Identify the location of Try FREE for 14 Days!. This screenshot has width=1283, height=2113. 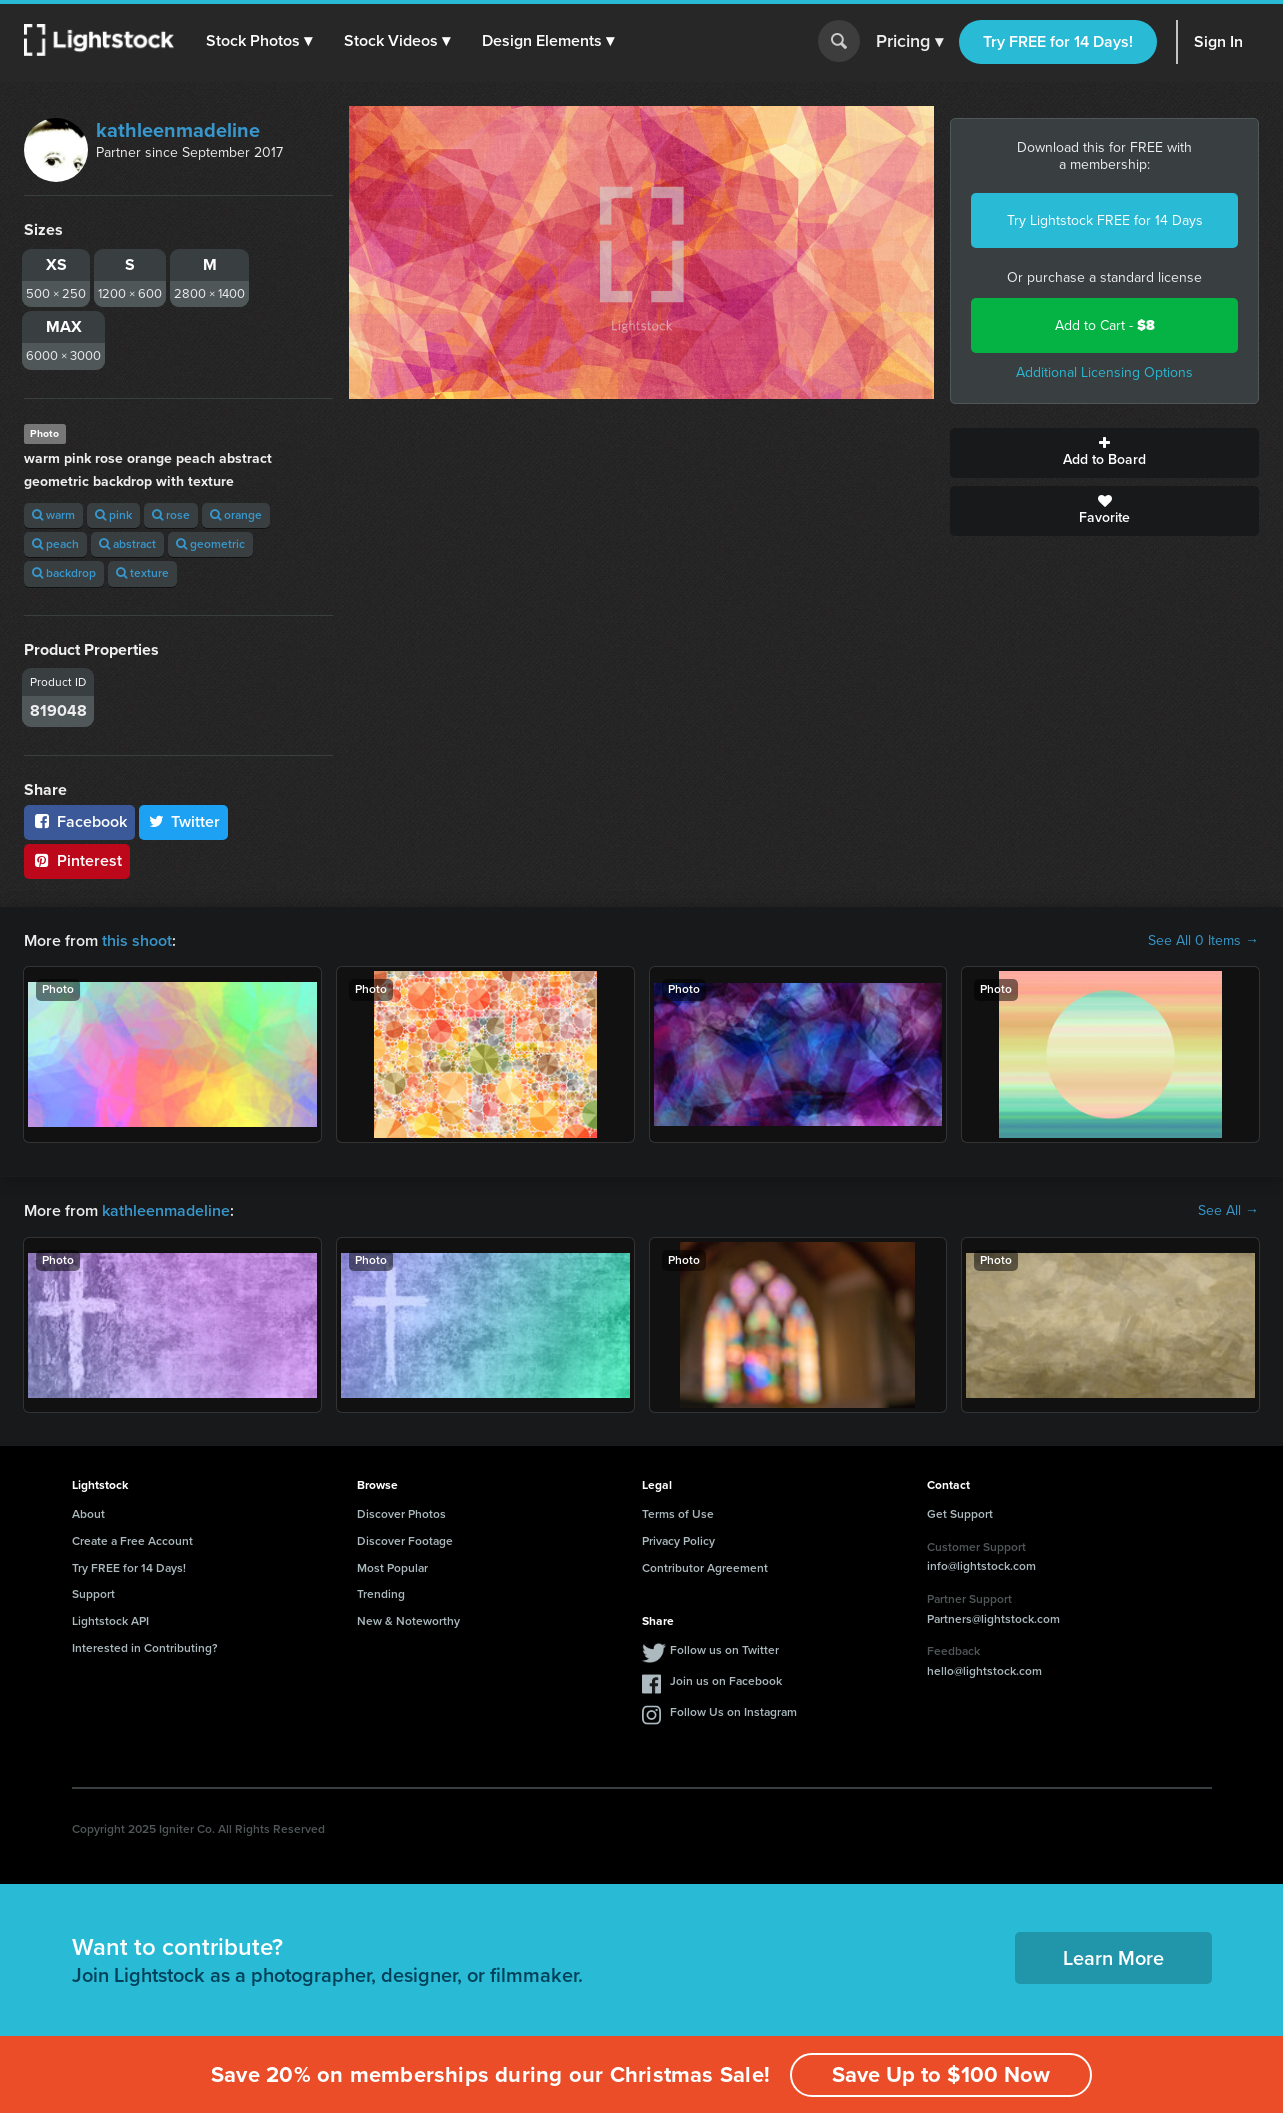
(1058, 41).